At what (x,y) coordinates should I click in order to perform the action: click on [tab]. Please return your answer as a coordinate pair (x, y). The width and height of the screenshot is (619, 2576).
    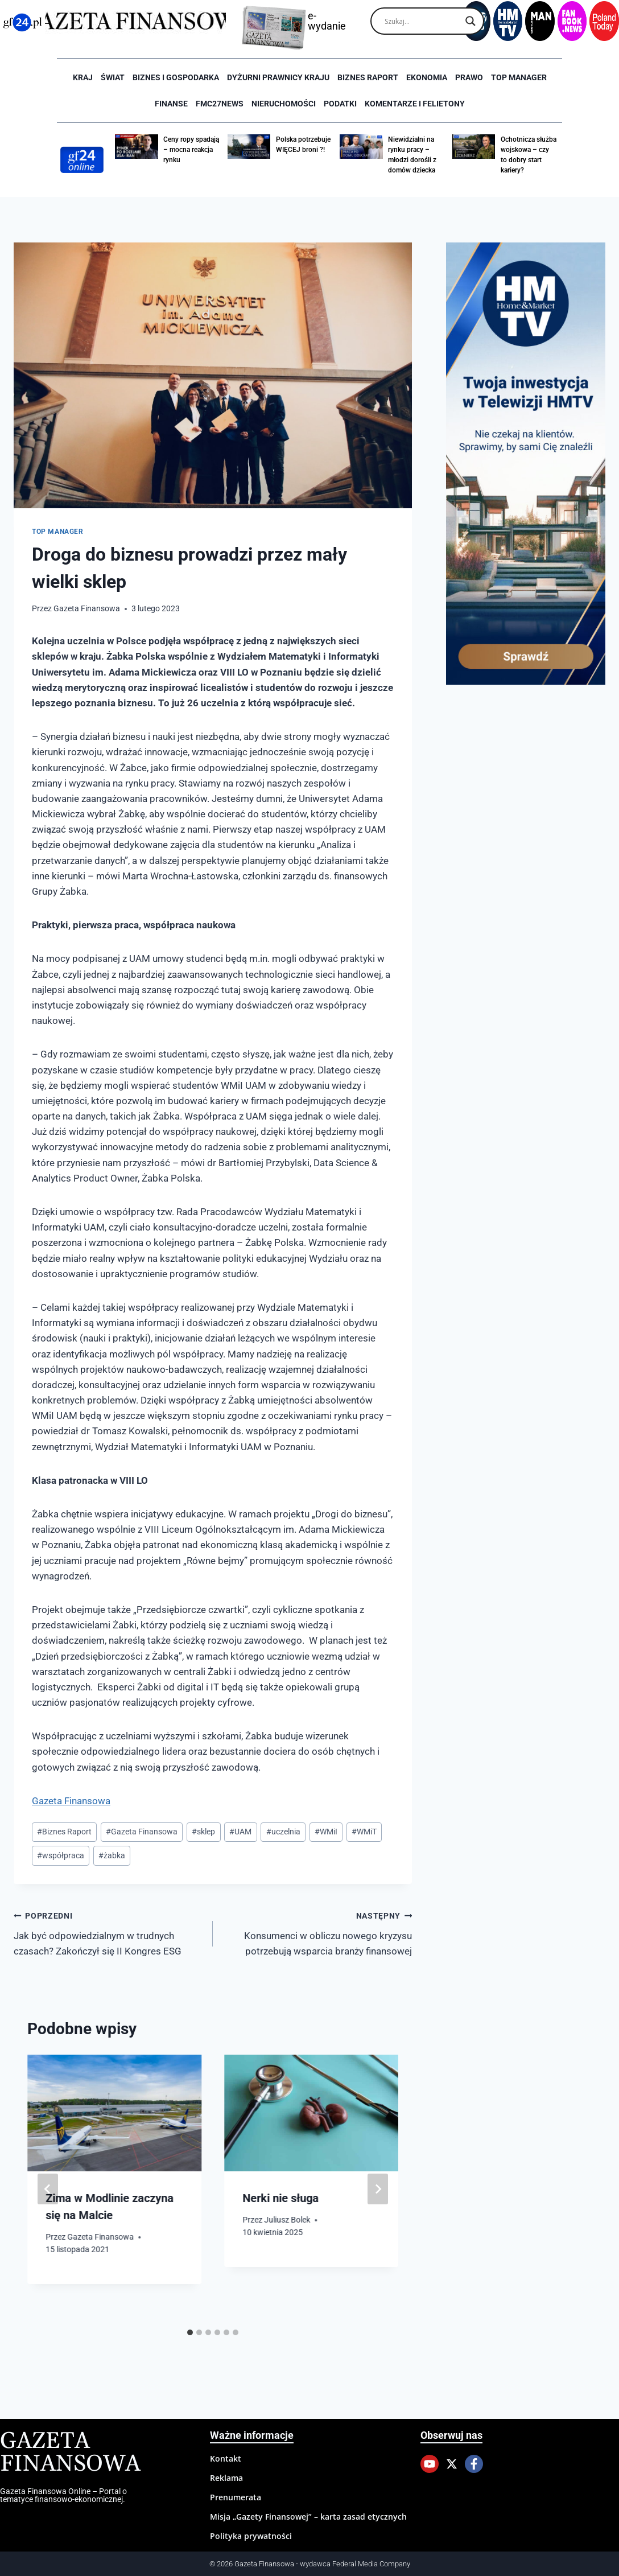
    Looking at the image, I should click on (190, 2332).